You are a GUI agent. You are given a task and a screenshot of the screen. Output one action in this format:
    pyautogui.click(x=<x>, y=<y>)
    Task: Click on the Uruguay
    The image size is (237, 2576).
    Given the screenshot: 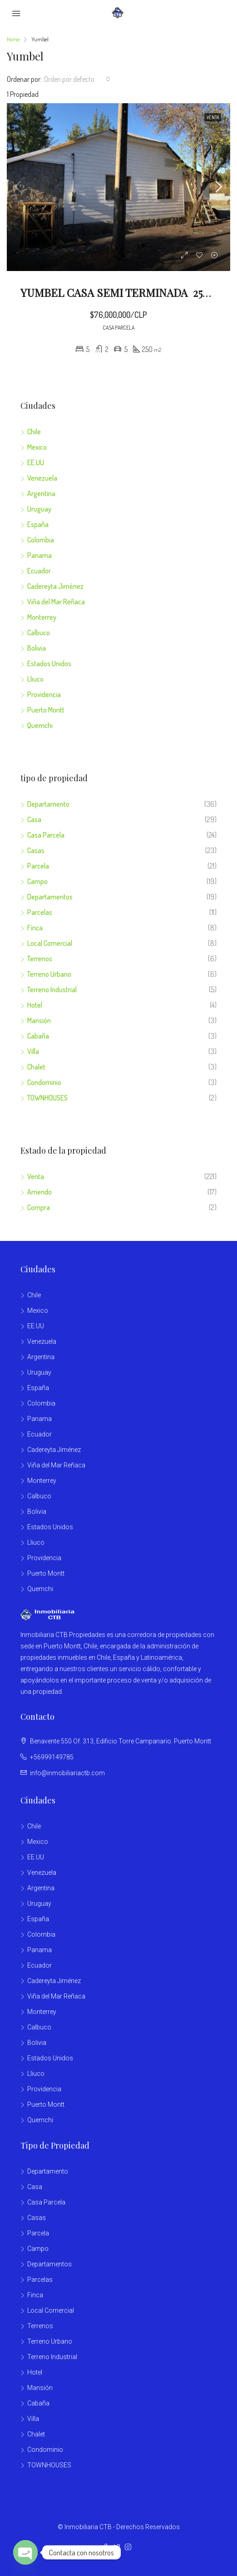 What is the action you would take?
    pyautogui.click(x=39, y=508)
    